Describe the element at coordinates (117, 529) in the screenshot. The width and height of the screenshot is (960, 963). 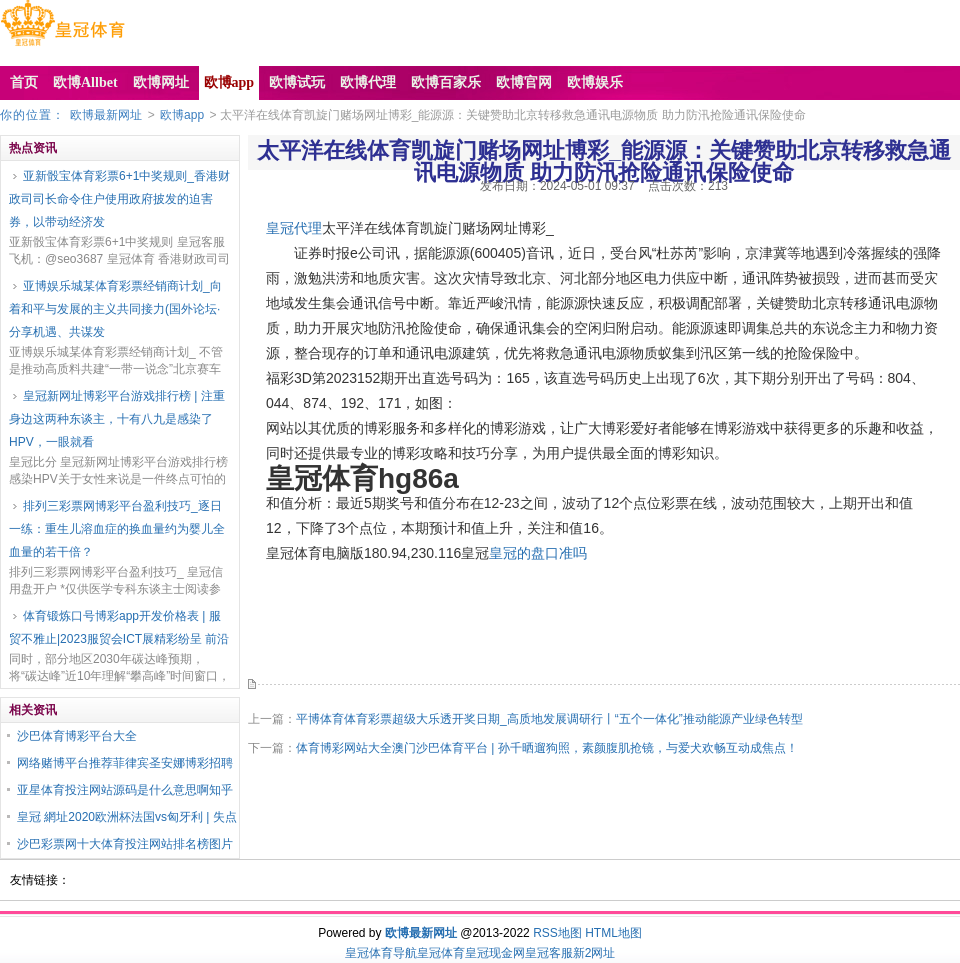
I see `排列三彩票网博彩平台盈利技巧_逐日一练：重生儿溶血症的换血量约为婴儿全血量的若干倍？` at that location.